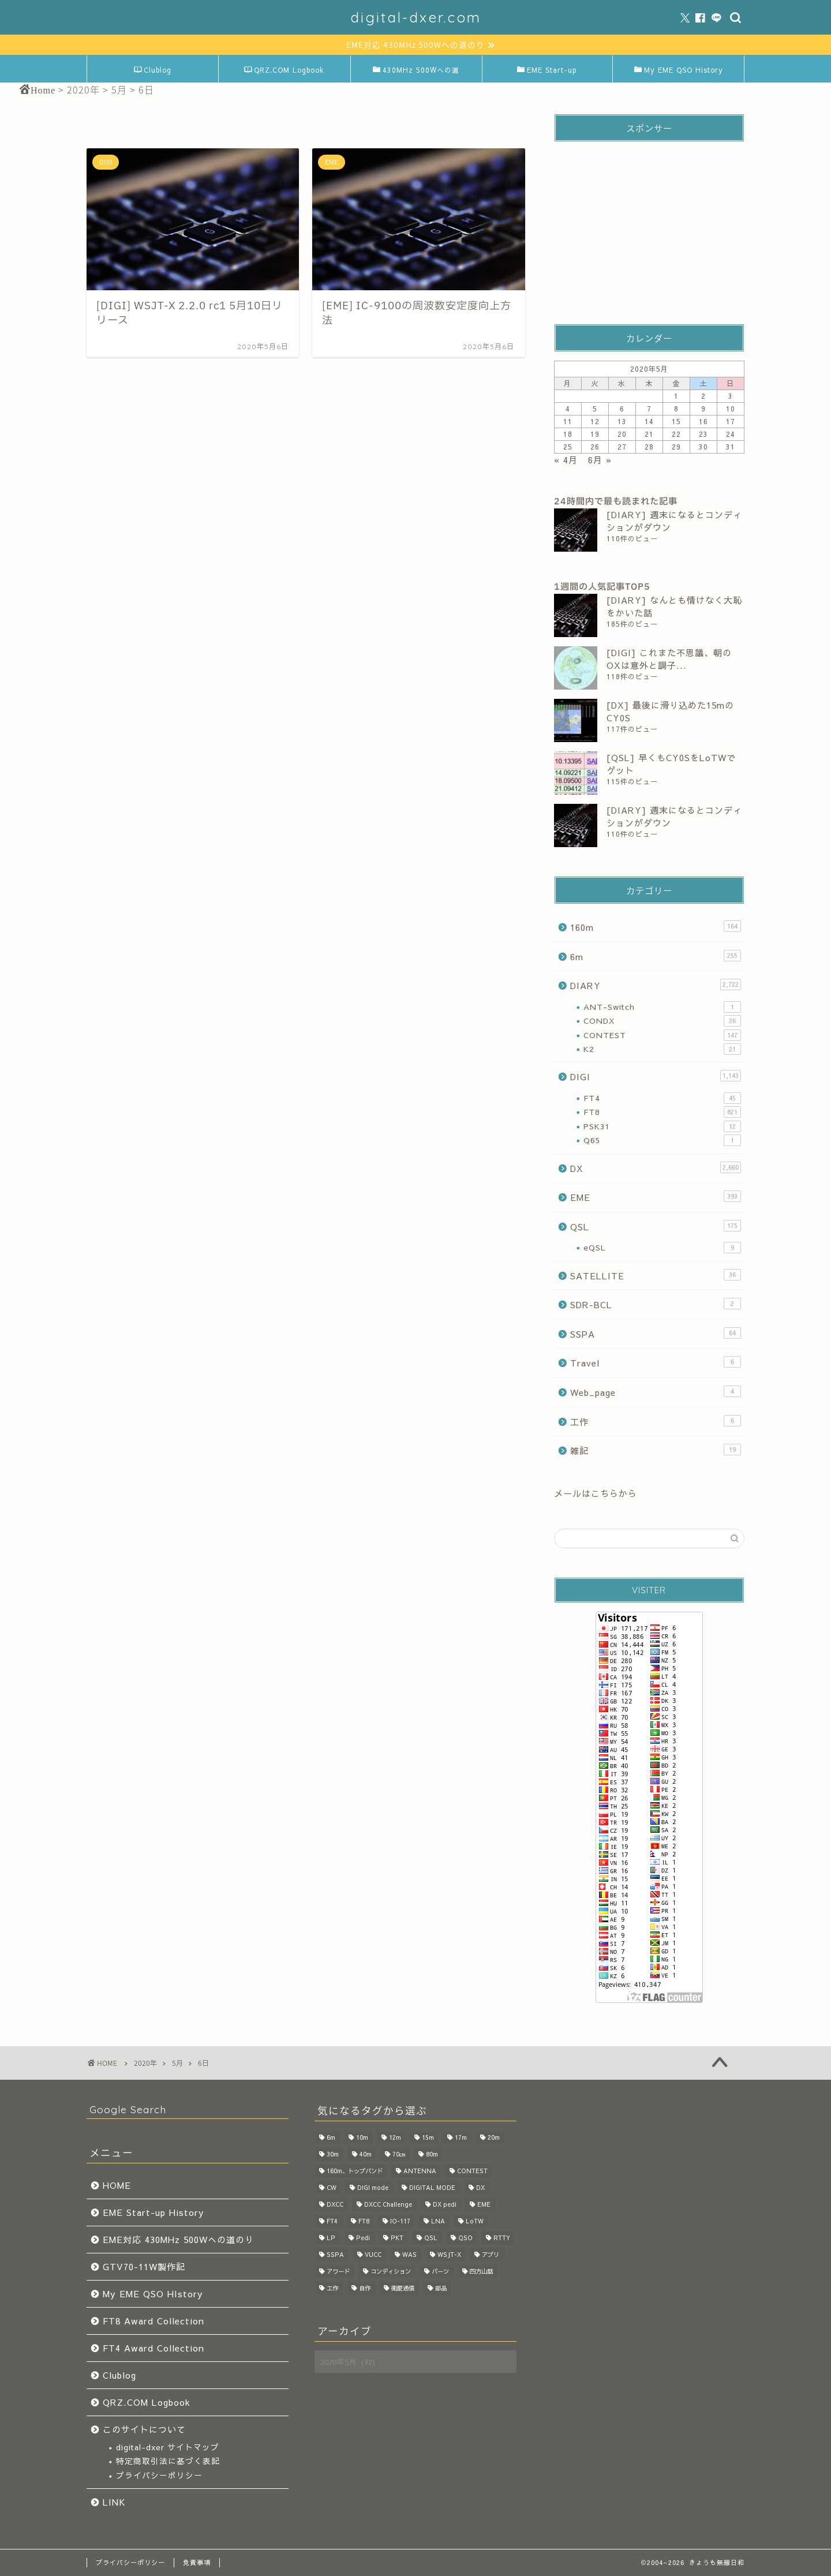  Describe the element at coordinates (167, 2447) in the screenshot. I see `digital-dxer サイトマップ` at that location.